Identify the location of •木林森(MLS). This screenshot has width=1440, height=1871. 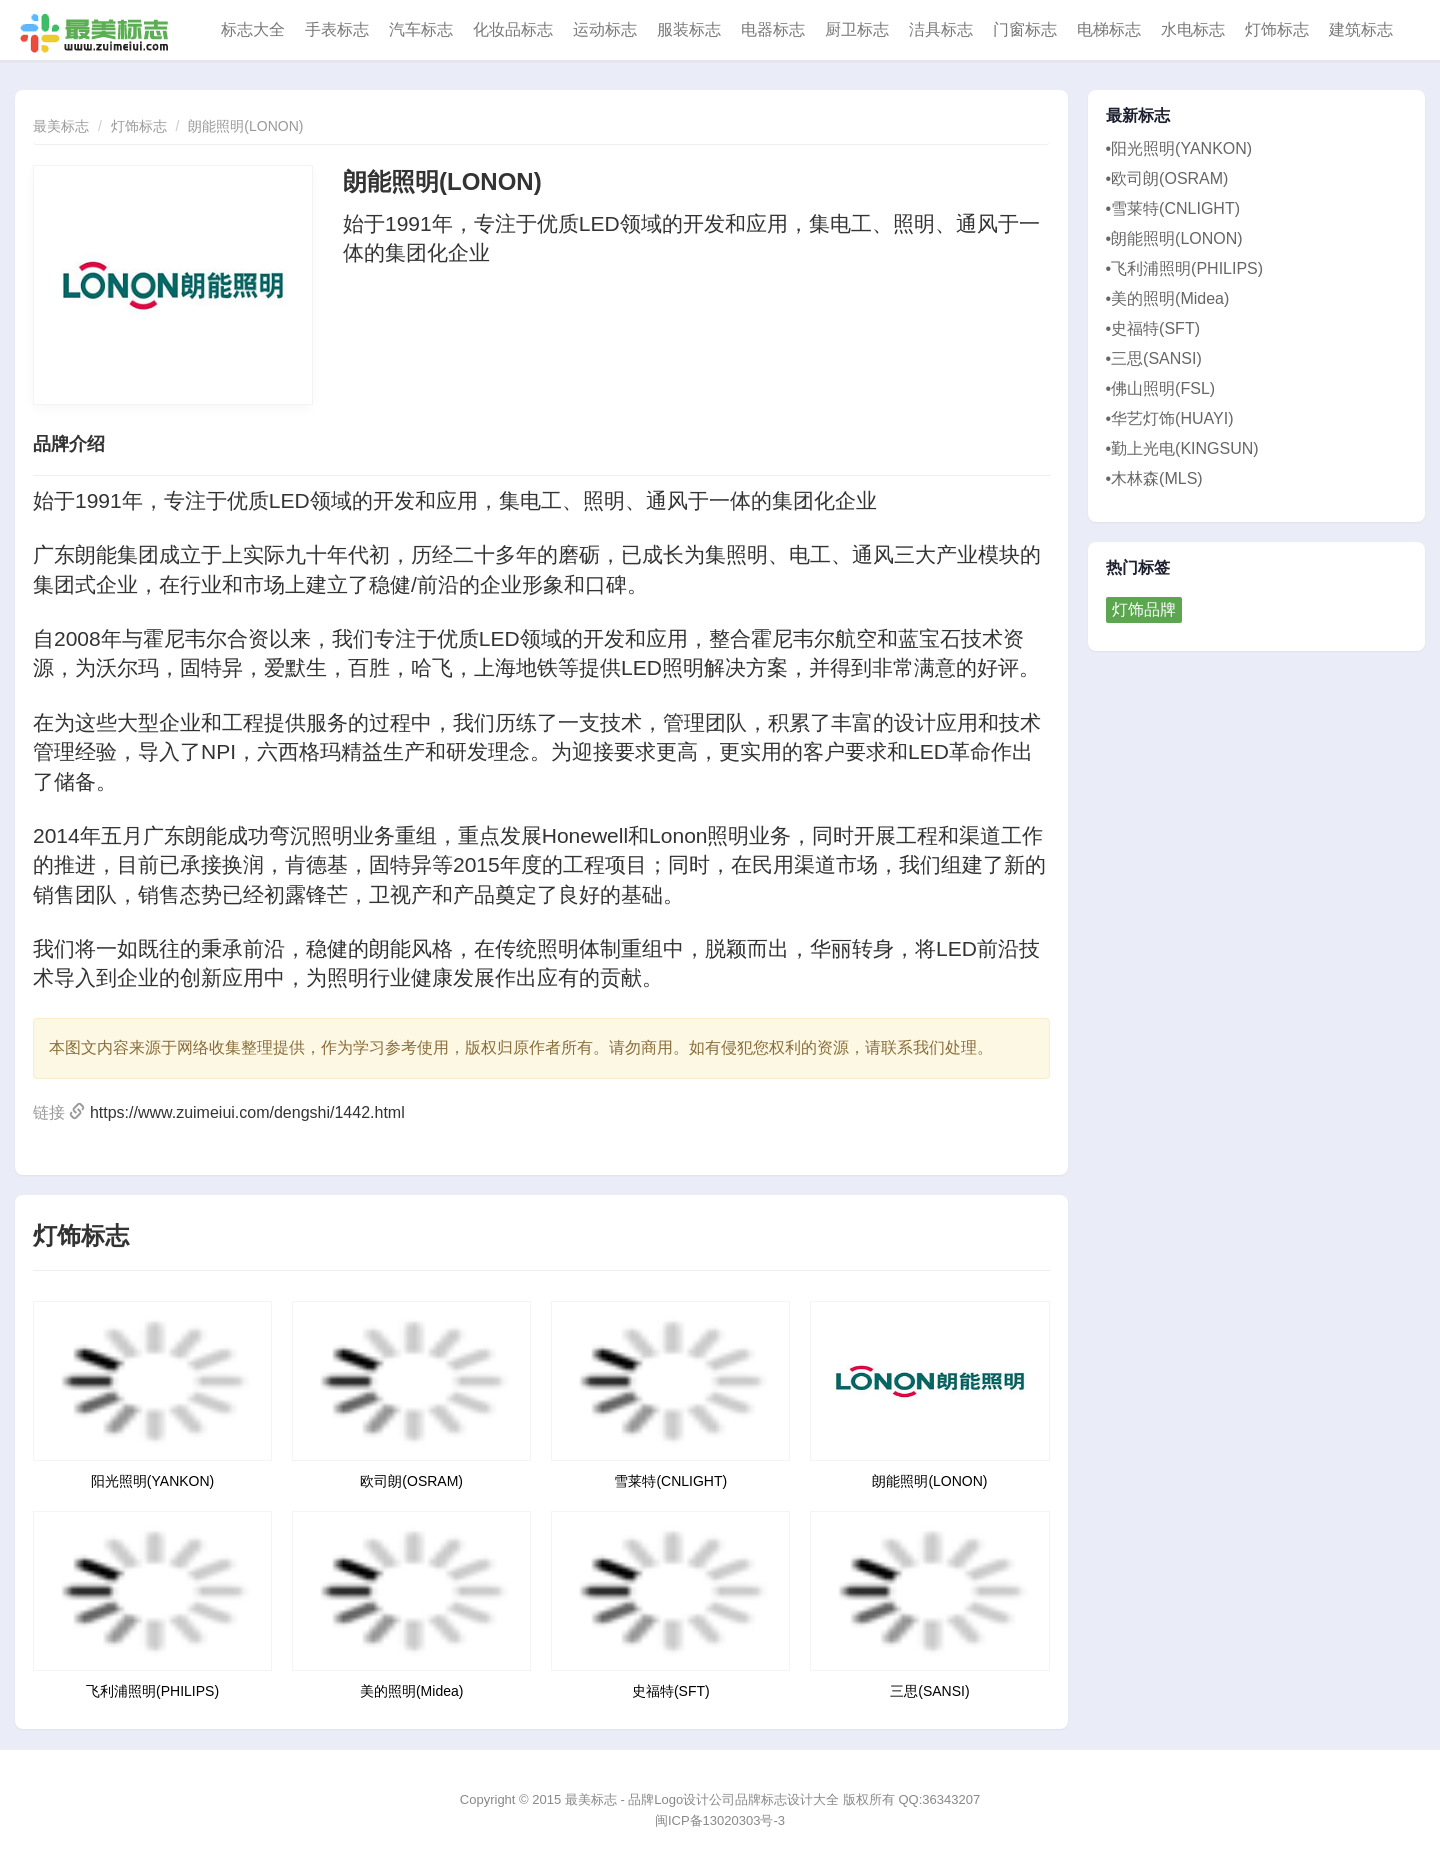
(1154, 478).